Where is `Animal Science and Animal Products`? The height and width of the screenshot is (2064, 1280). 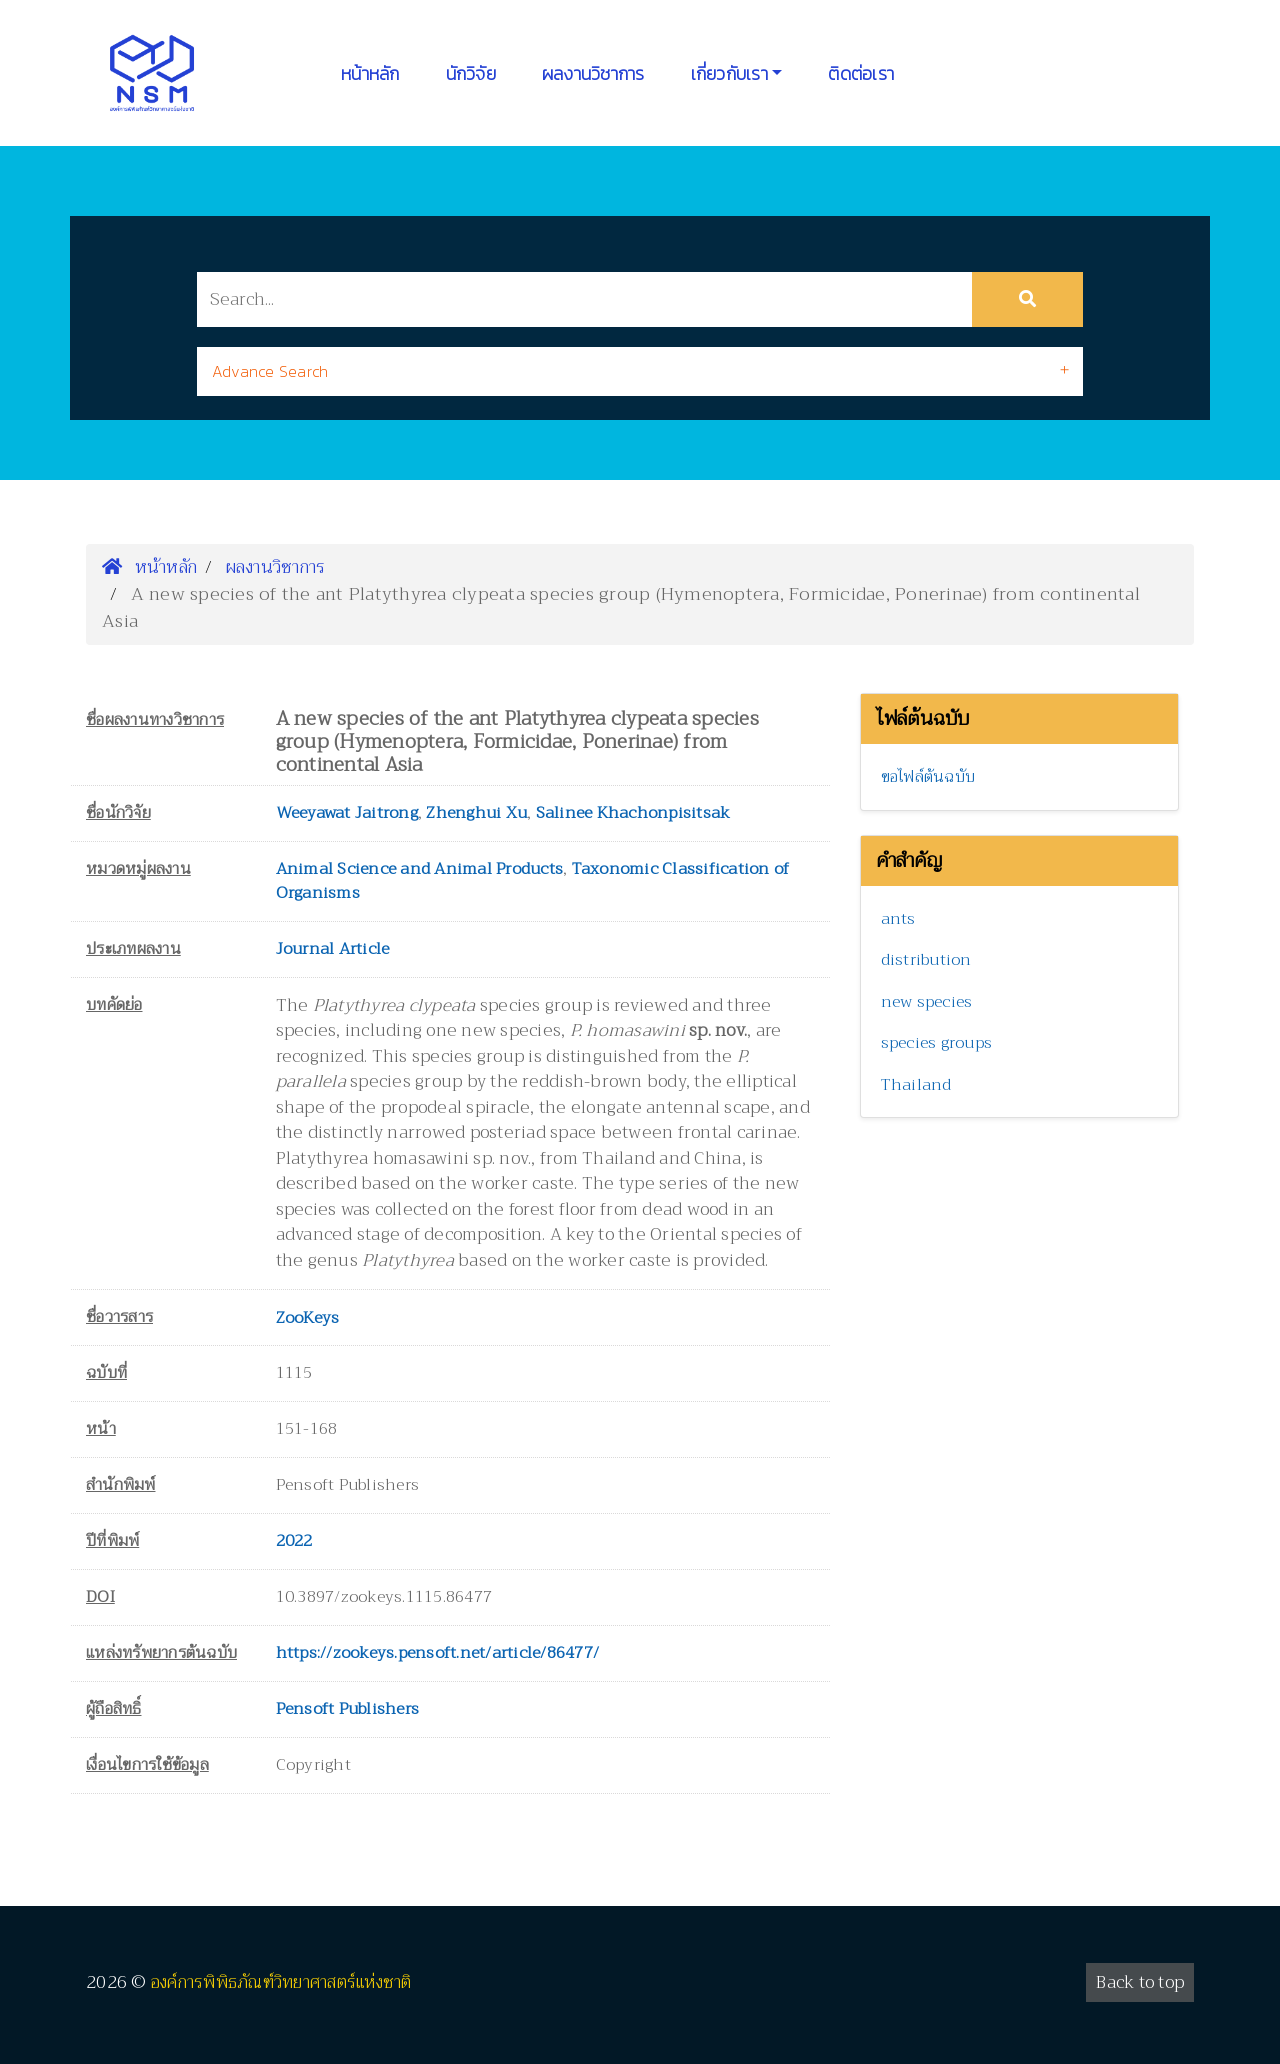 Animal Science and Animal Products is located at coordinates (420, 869).